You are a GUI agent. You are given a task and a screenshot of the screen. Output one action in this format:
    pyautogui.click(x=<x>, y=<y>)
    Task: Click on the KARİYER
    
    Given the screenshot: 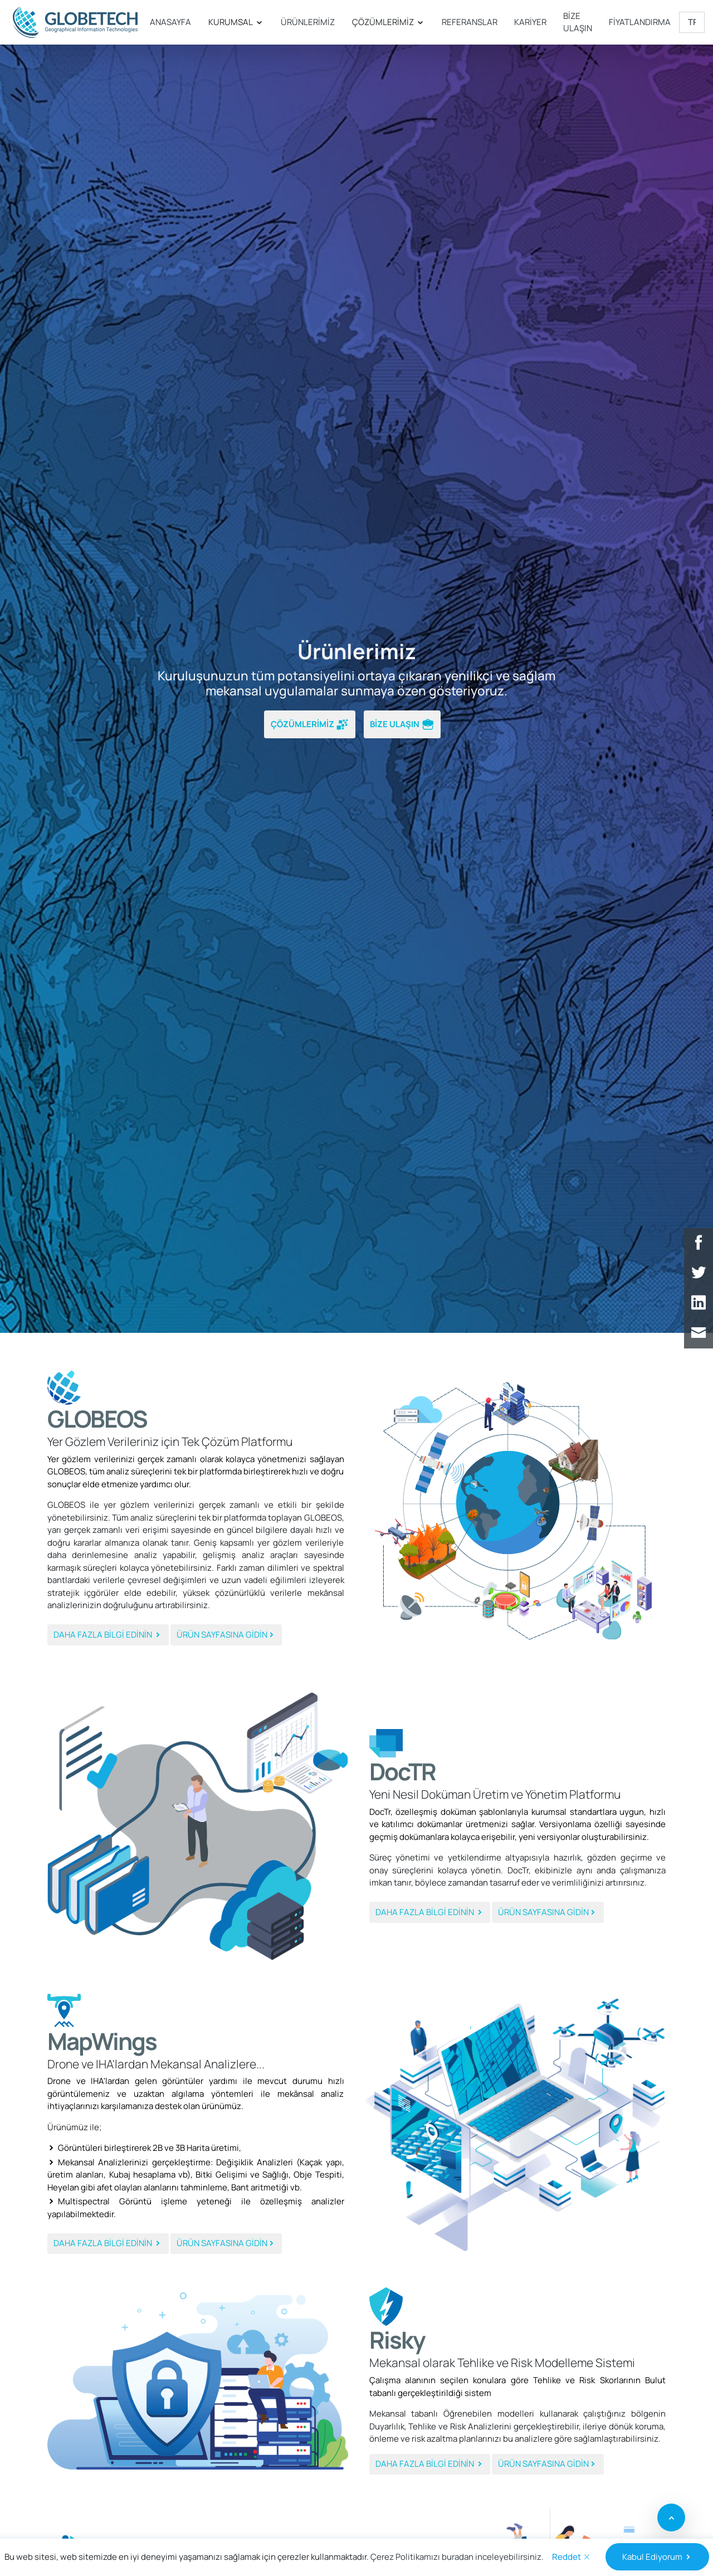 What is the action you would take?
    pyautogui.click(x=530, y=22)
    